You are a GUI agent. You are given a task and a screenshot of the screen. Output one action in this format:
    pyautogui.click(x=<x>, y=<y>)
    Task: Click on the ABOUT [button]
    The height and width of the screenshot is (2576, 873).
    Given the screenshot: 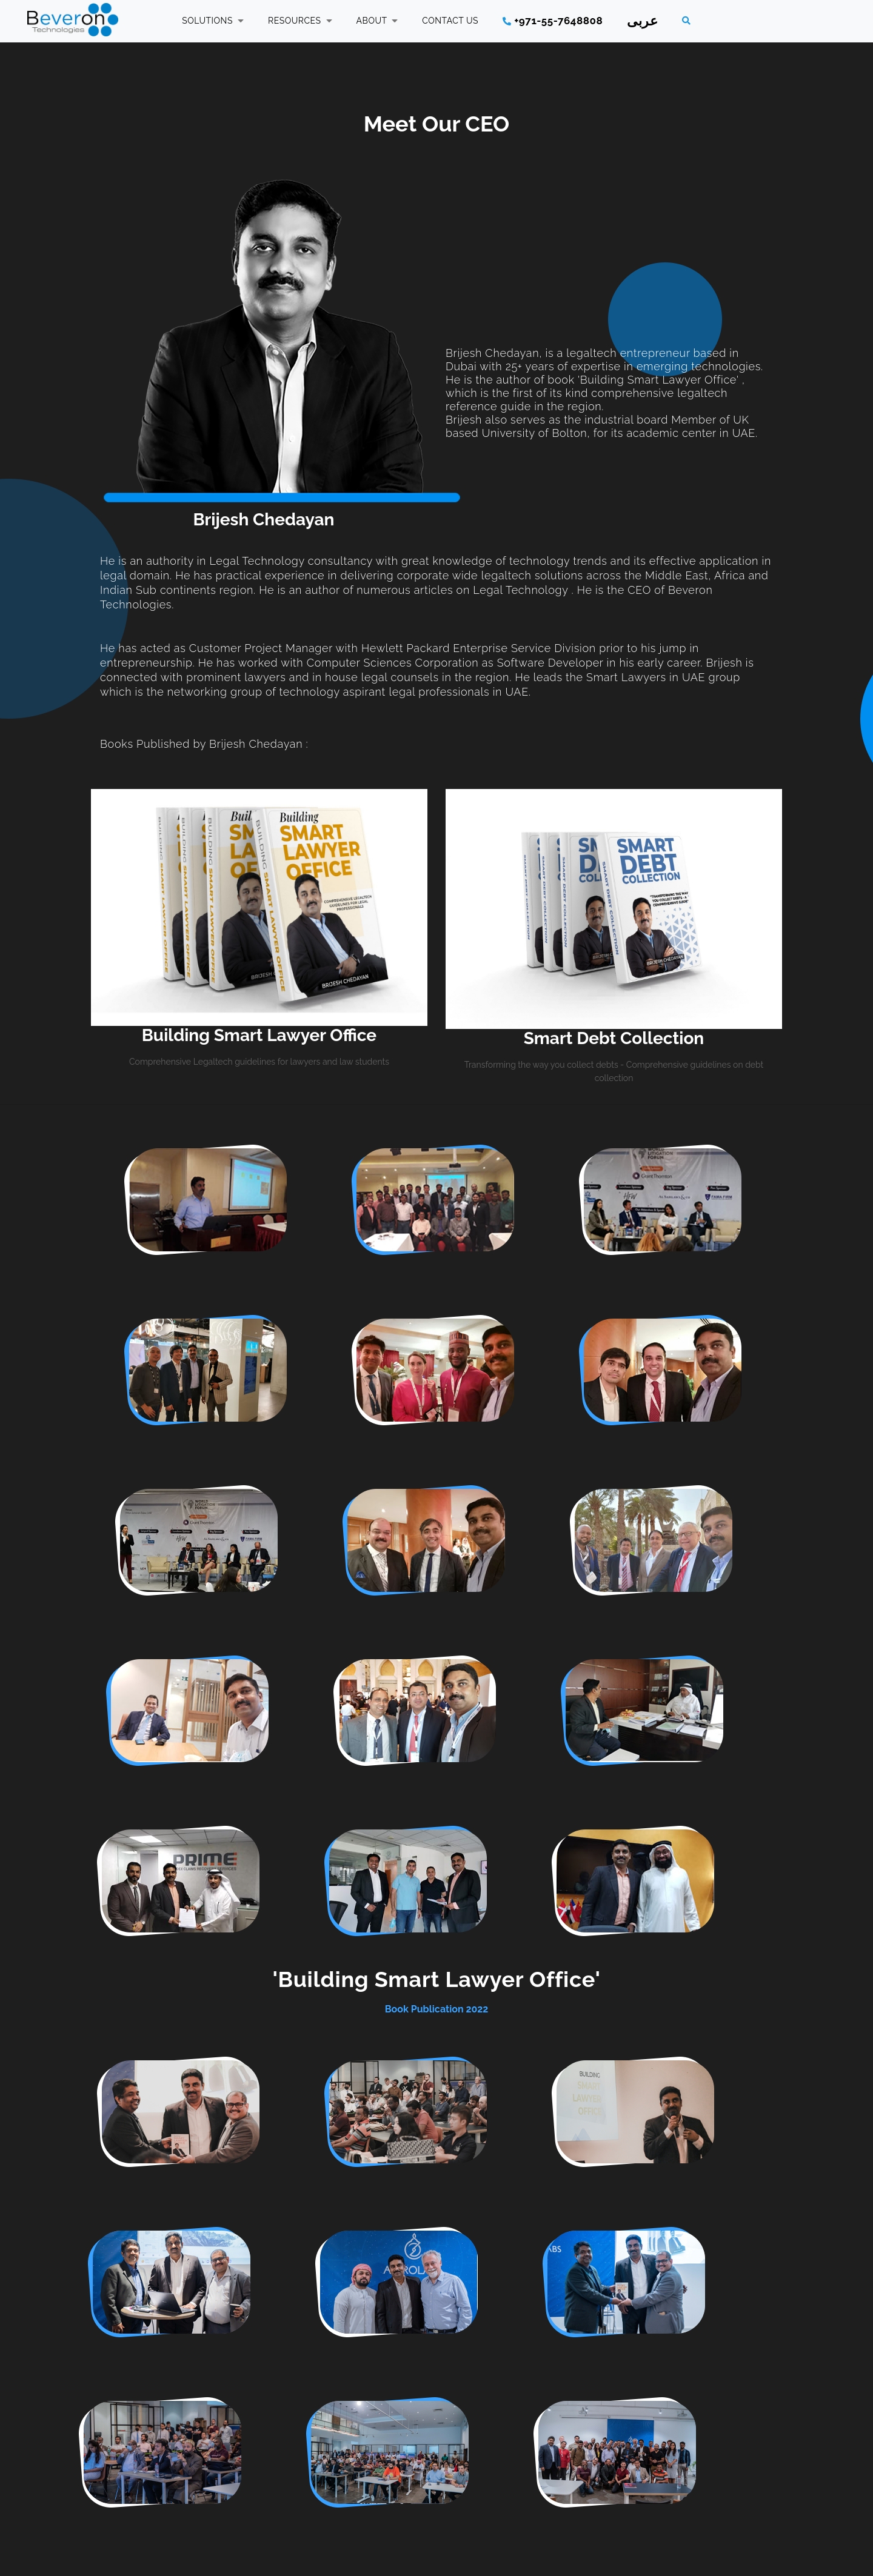 What is the action you would take?
    pyautogui.click(x=377, y=20)
    